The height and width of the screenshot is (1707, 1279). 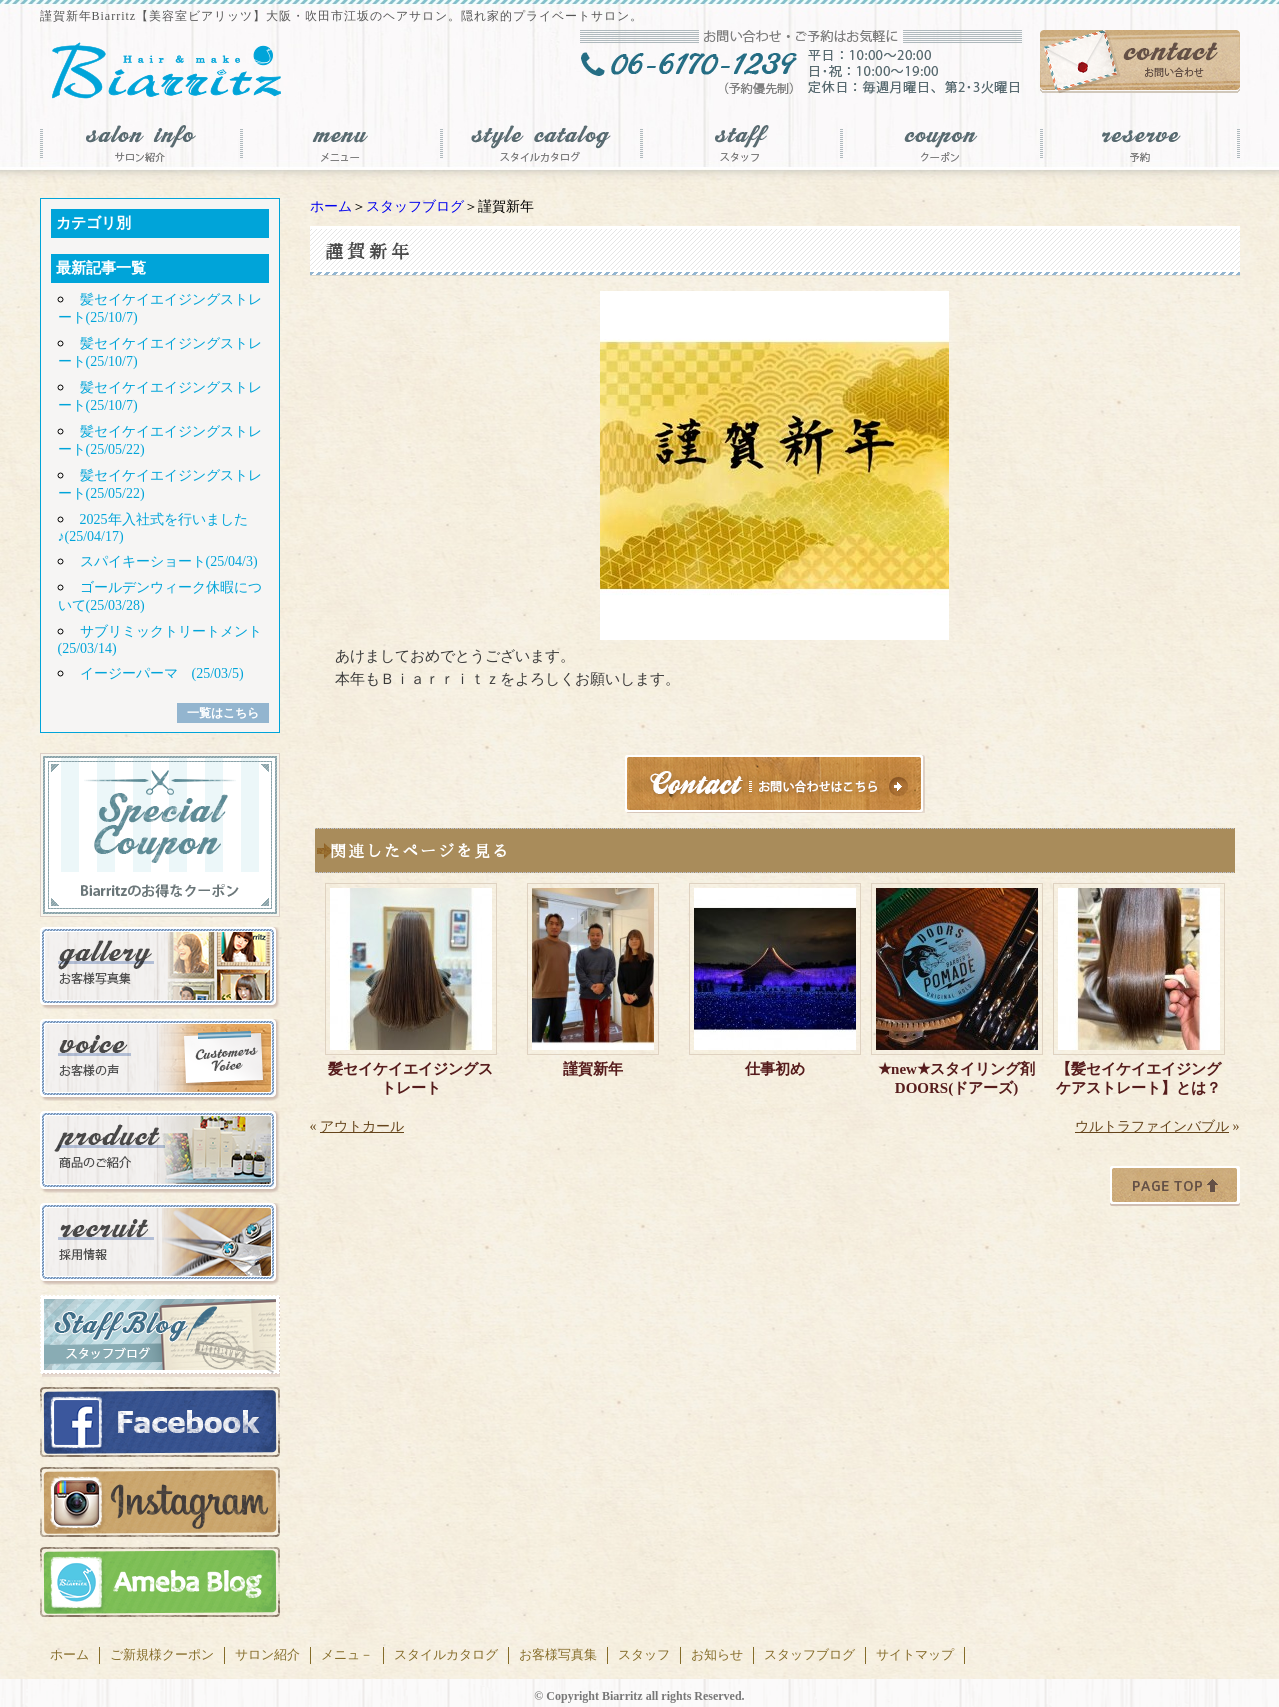 What do you see at coordinates (267, 1655) in the screenshot?
I see `サロン紹介` at bounding box center [267, 1655].